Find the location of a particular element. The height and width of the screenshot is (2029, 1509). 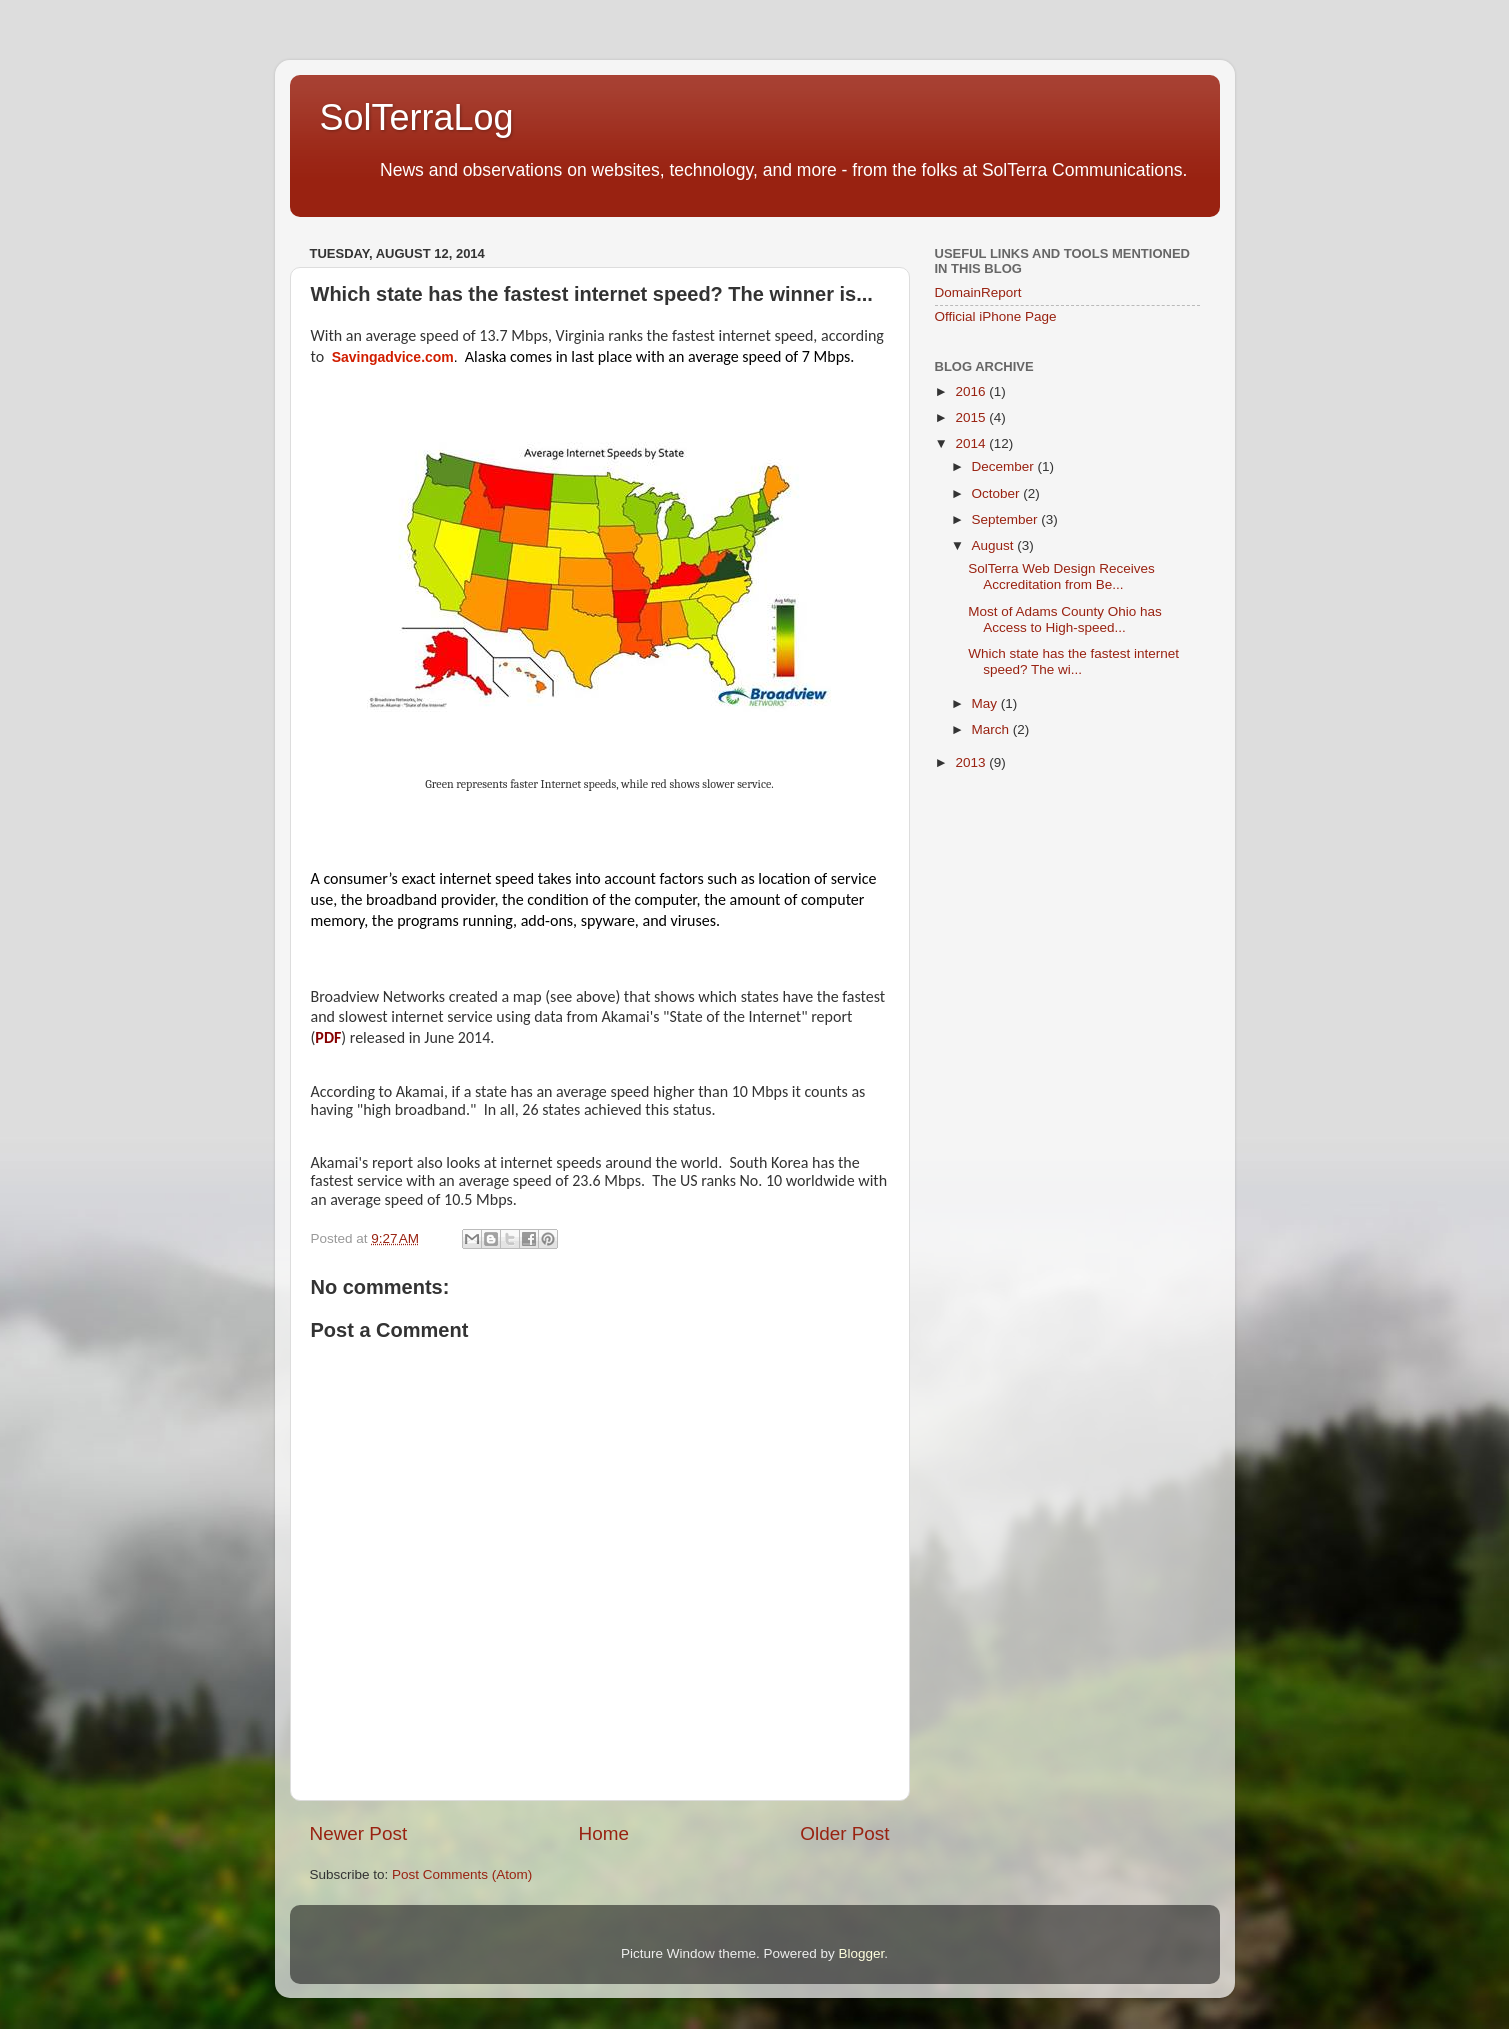

Home is located at coordinates (604, 1833).